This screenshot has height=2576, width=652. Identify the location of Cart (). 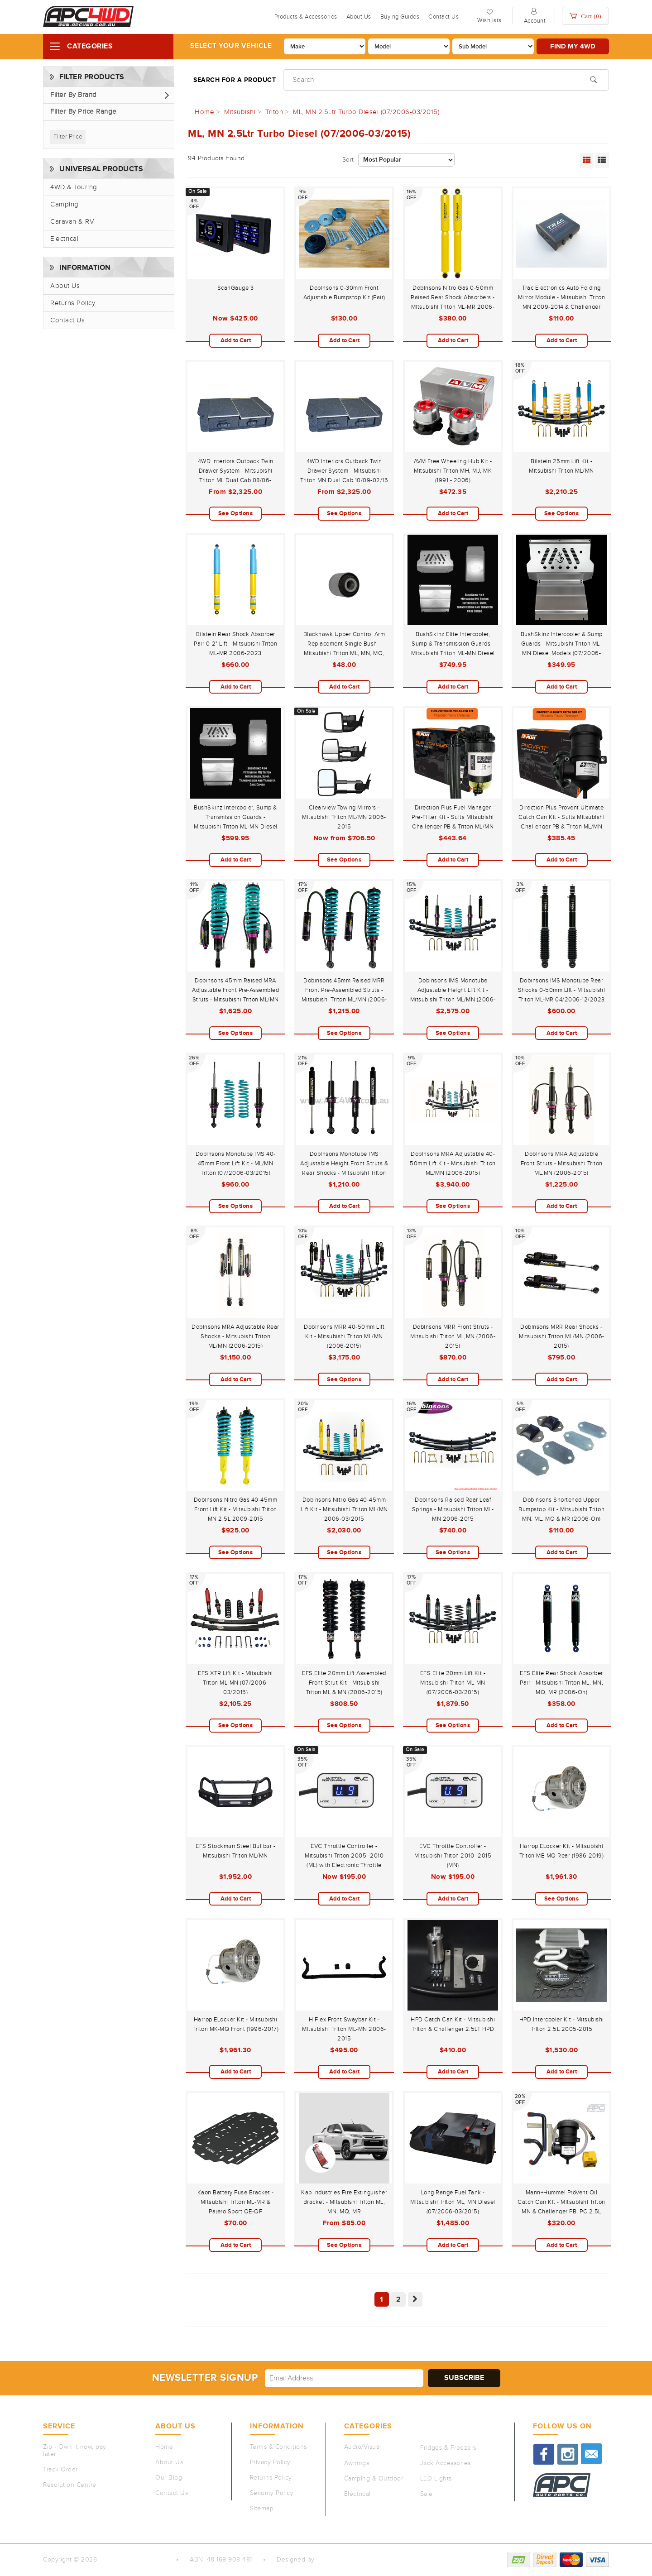
(585, 16).